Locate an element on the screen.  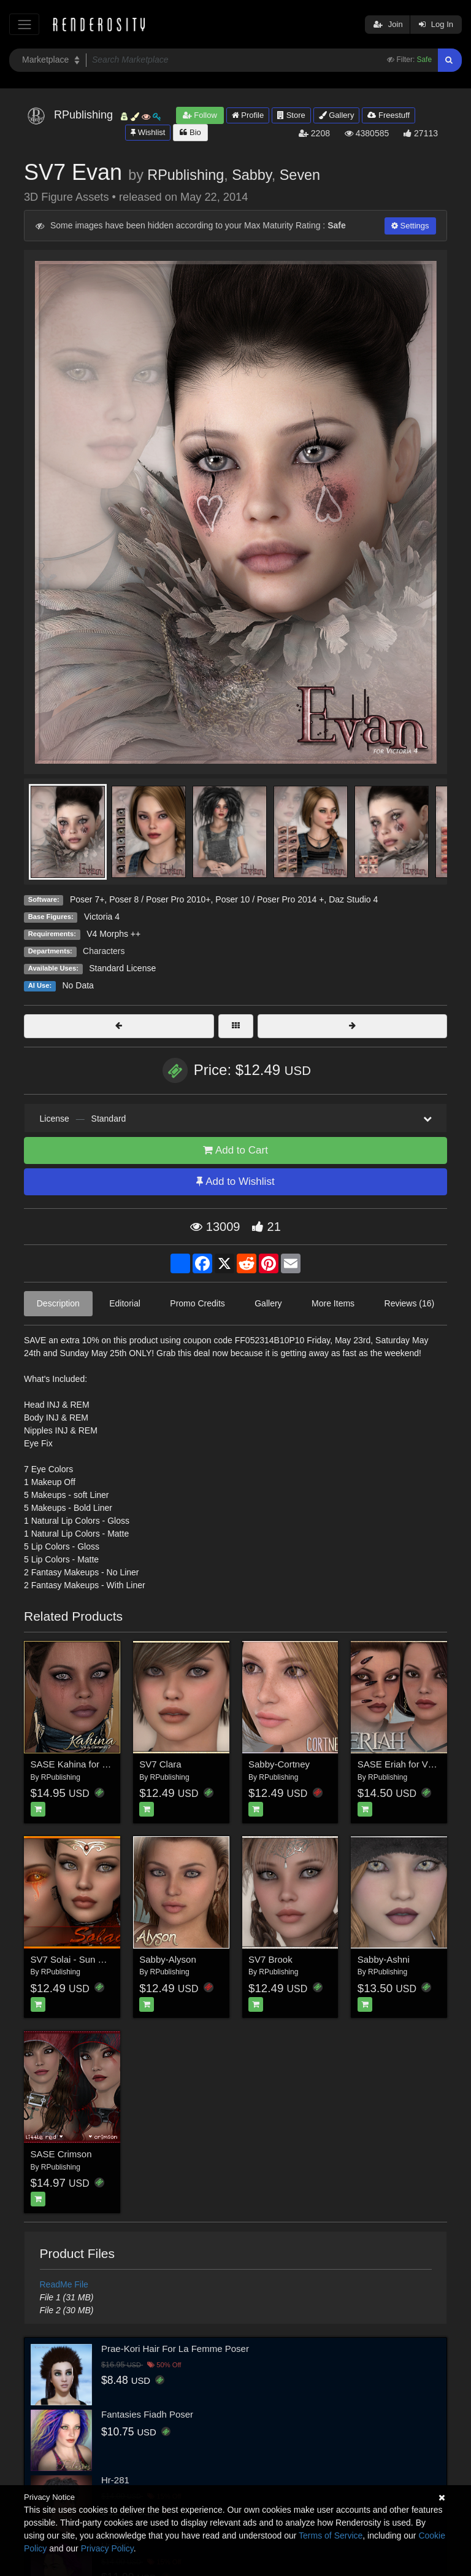
Sabby-Ashni is located at coordinates (384, 1959).